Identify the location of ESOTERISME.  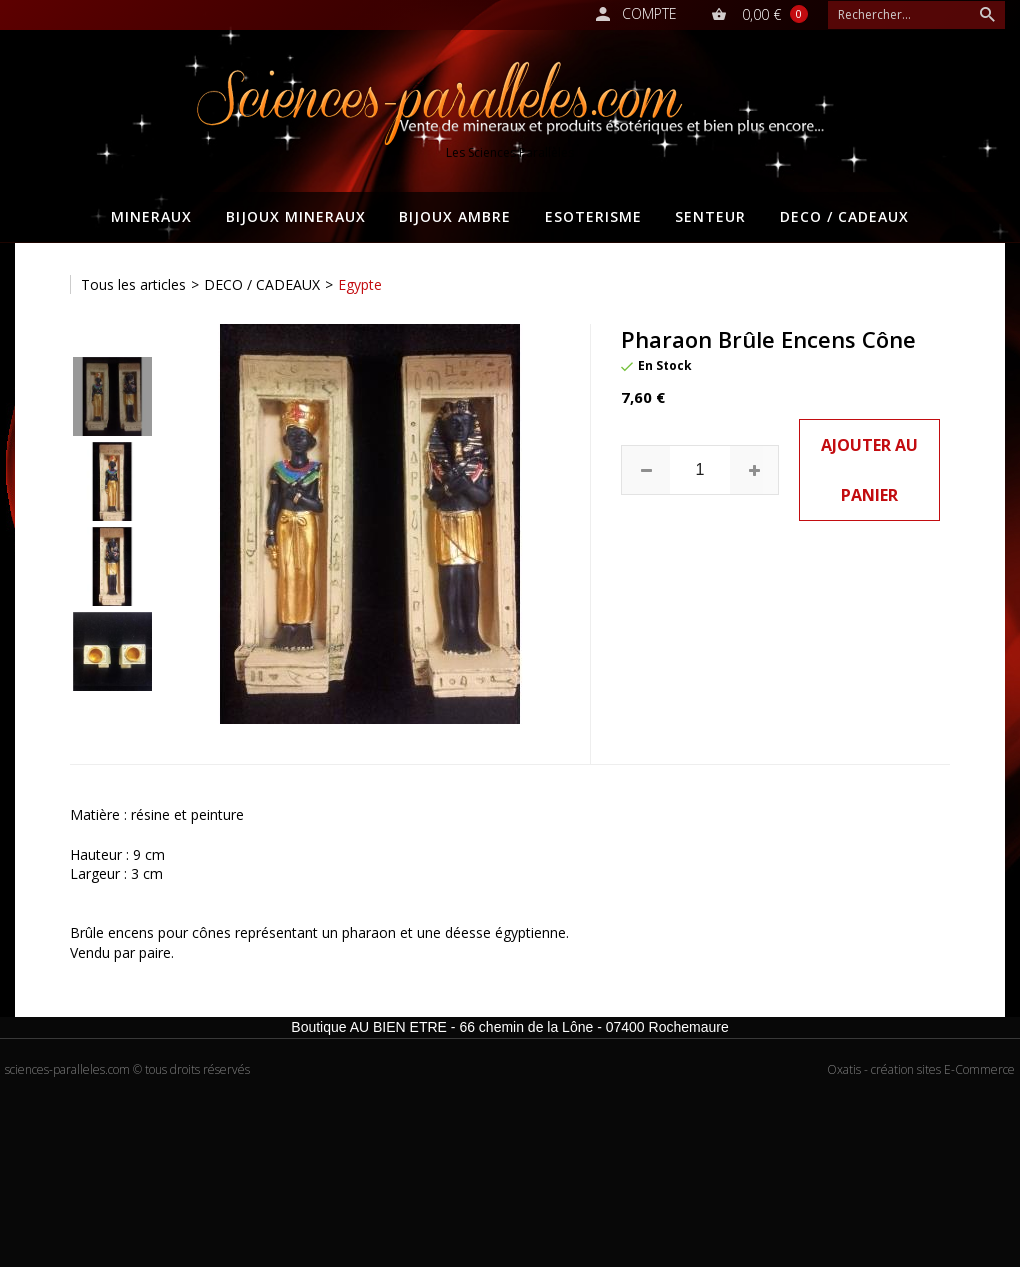
(593, 216).